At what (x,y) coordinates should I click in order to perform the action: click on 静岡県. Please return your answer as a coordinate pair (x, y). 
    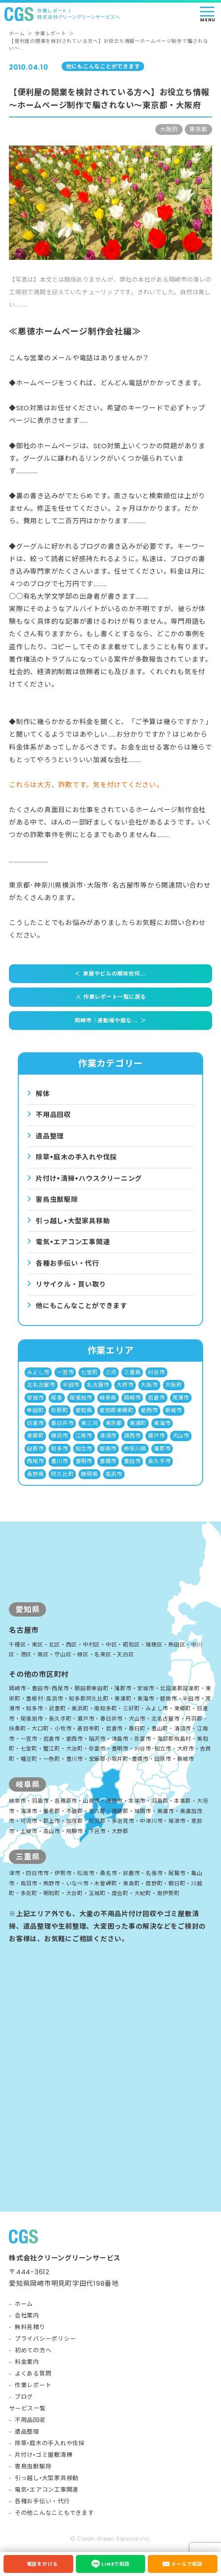
    Looking at the image, I should click on (89, 1474).